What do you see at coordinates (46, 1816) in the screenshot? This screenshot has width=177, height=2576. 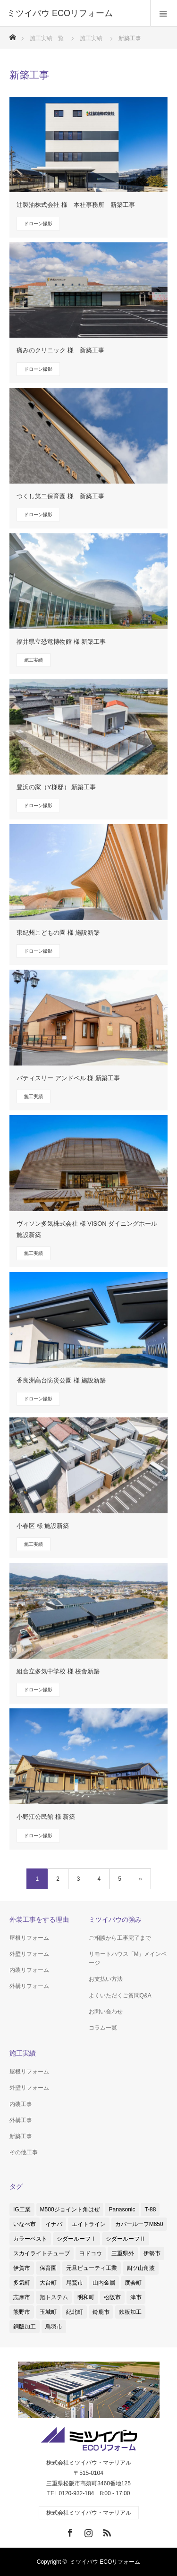 I see `小野江公民館 様 新築` at bounding box center [46, 1816].